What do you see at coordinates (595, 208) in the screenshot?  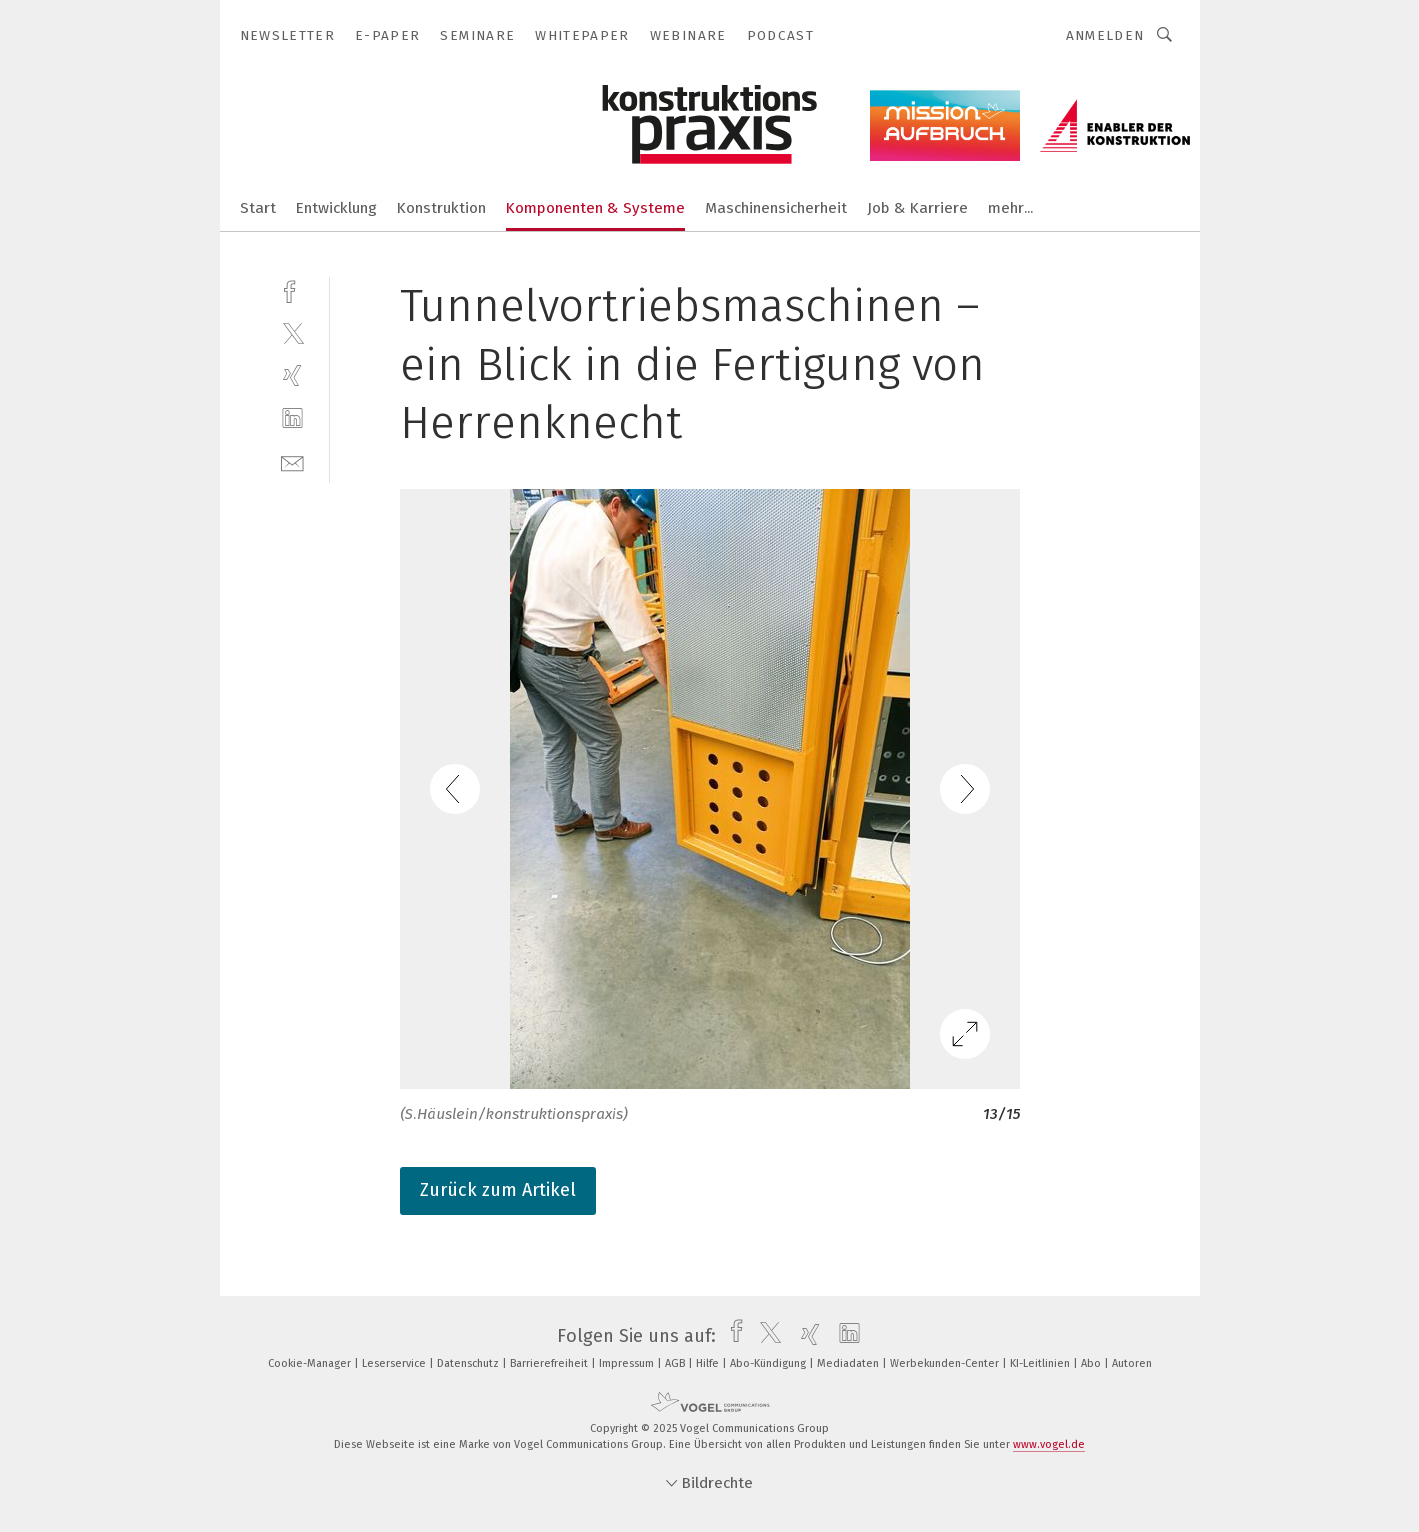 I see `Komponenten & Systeme` at bounding box center [595, 208].